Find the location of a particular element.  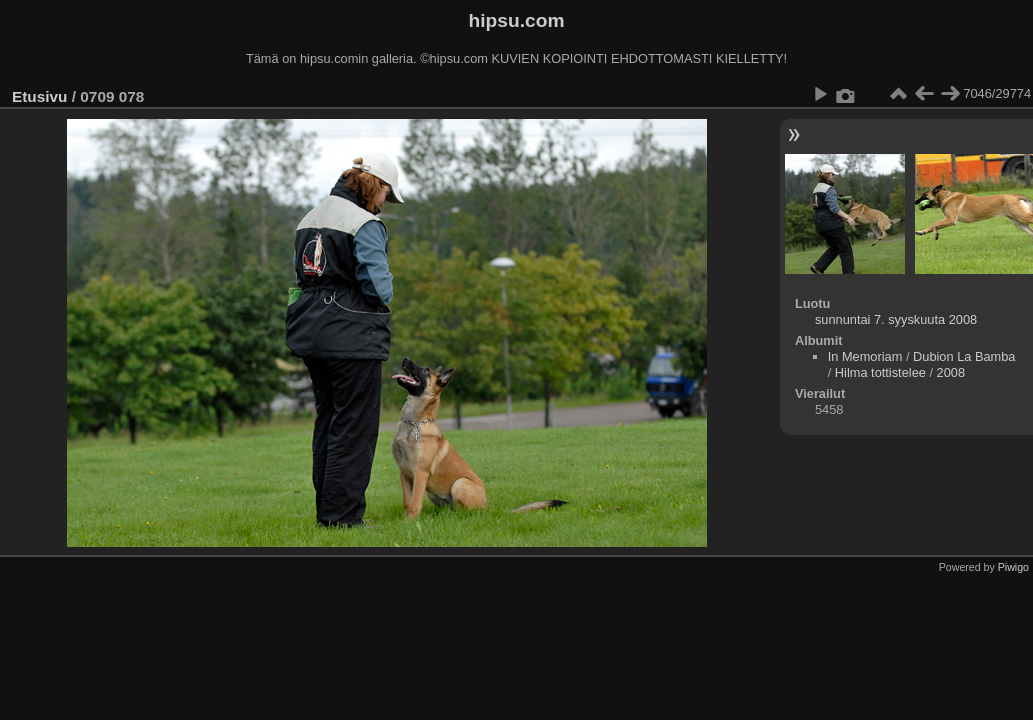

sunnuntai 7. syyskuuta 2008 is located at coordinates (896, 319).